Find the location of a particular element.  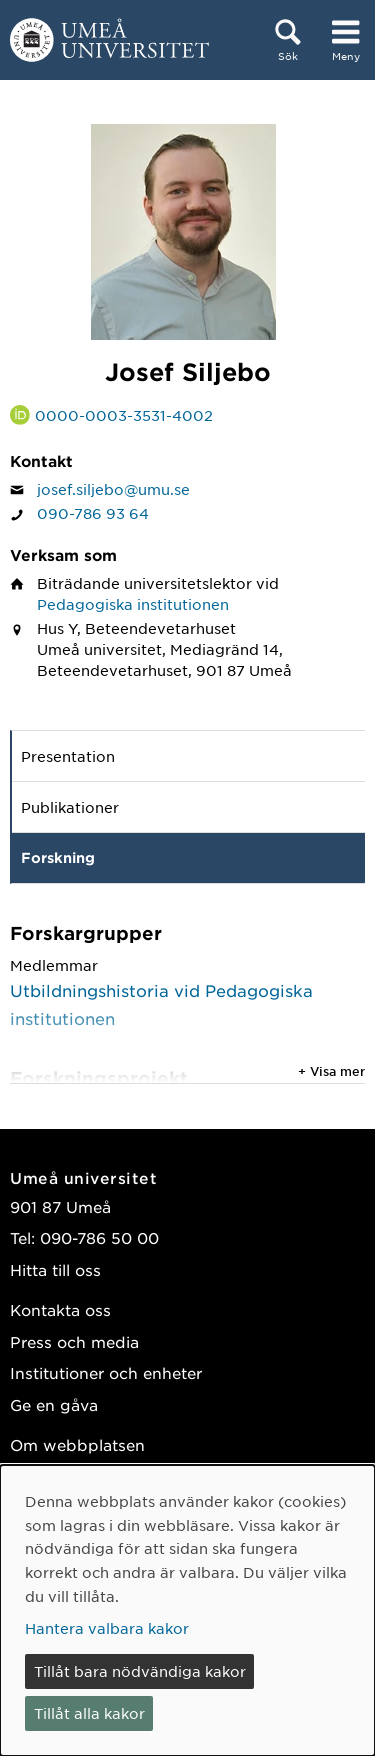

Tillåt bara nödvändiga kakor is located at coordinates (140, 1671).